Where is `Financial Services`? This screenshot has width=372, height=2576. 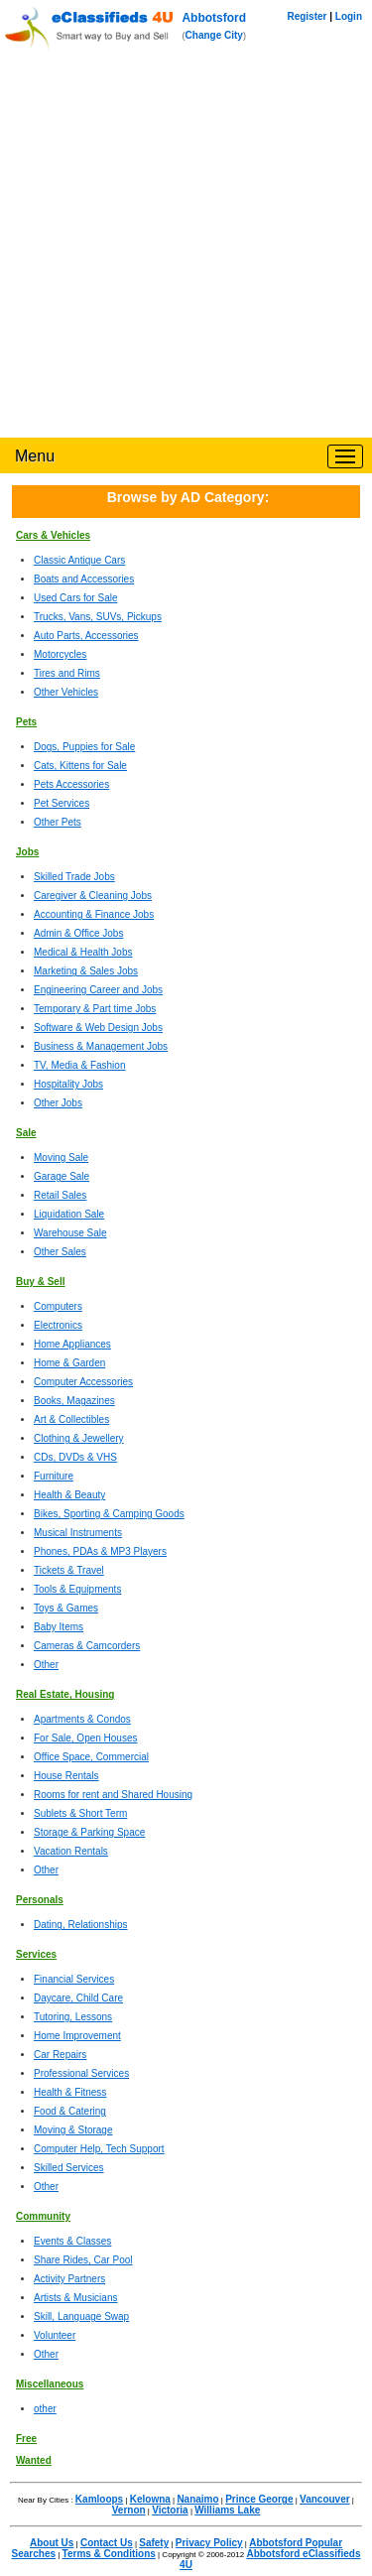 Financial Services is located at coordinates (74, 1979).